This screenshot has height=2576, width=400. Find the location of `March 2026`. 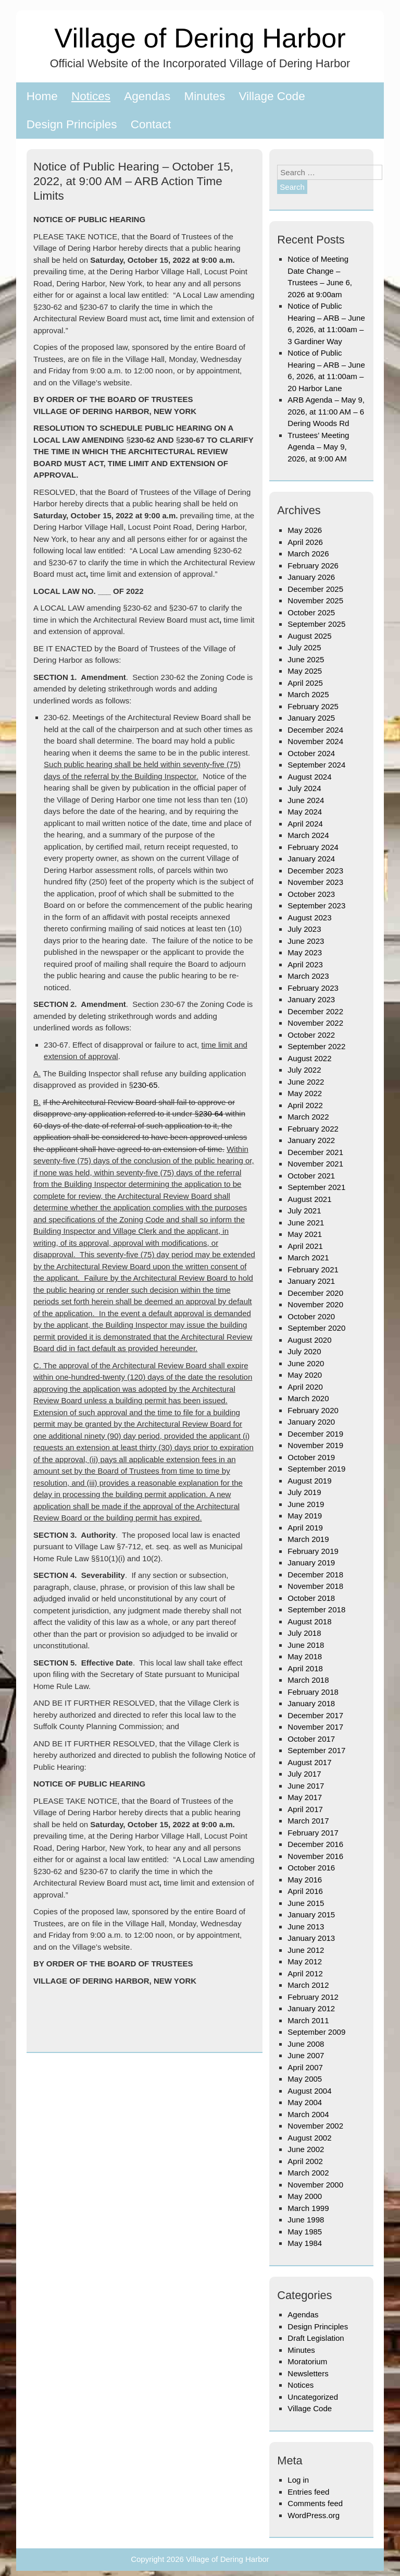

March 2026 is located at coordinates (308, 553).